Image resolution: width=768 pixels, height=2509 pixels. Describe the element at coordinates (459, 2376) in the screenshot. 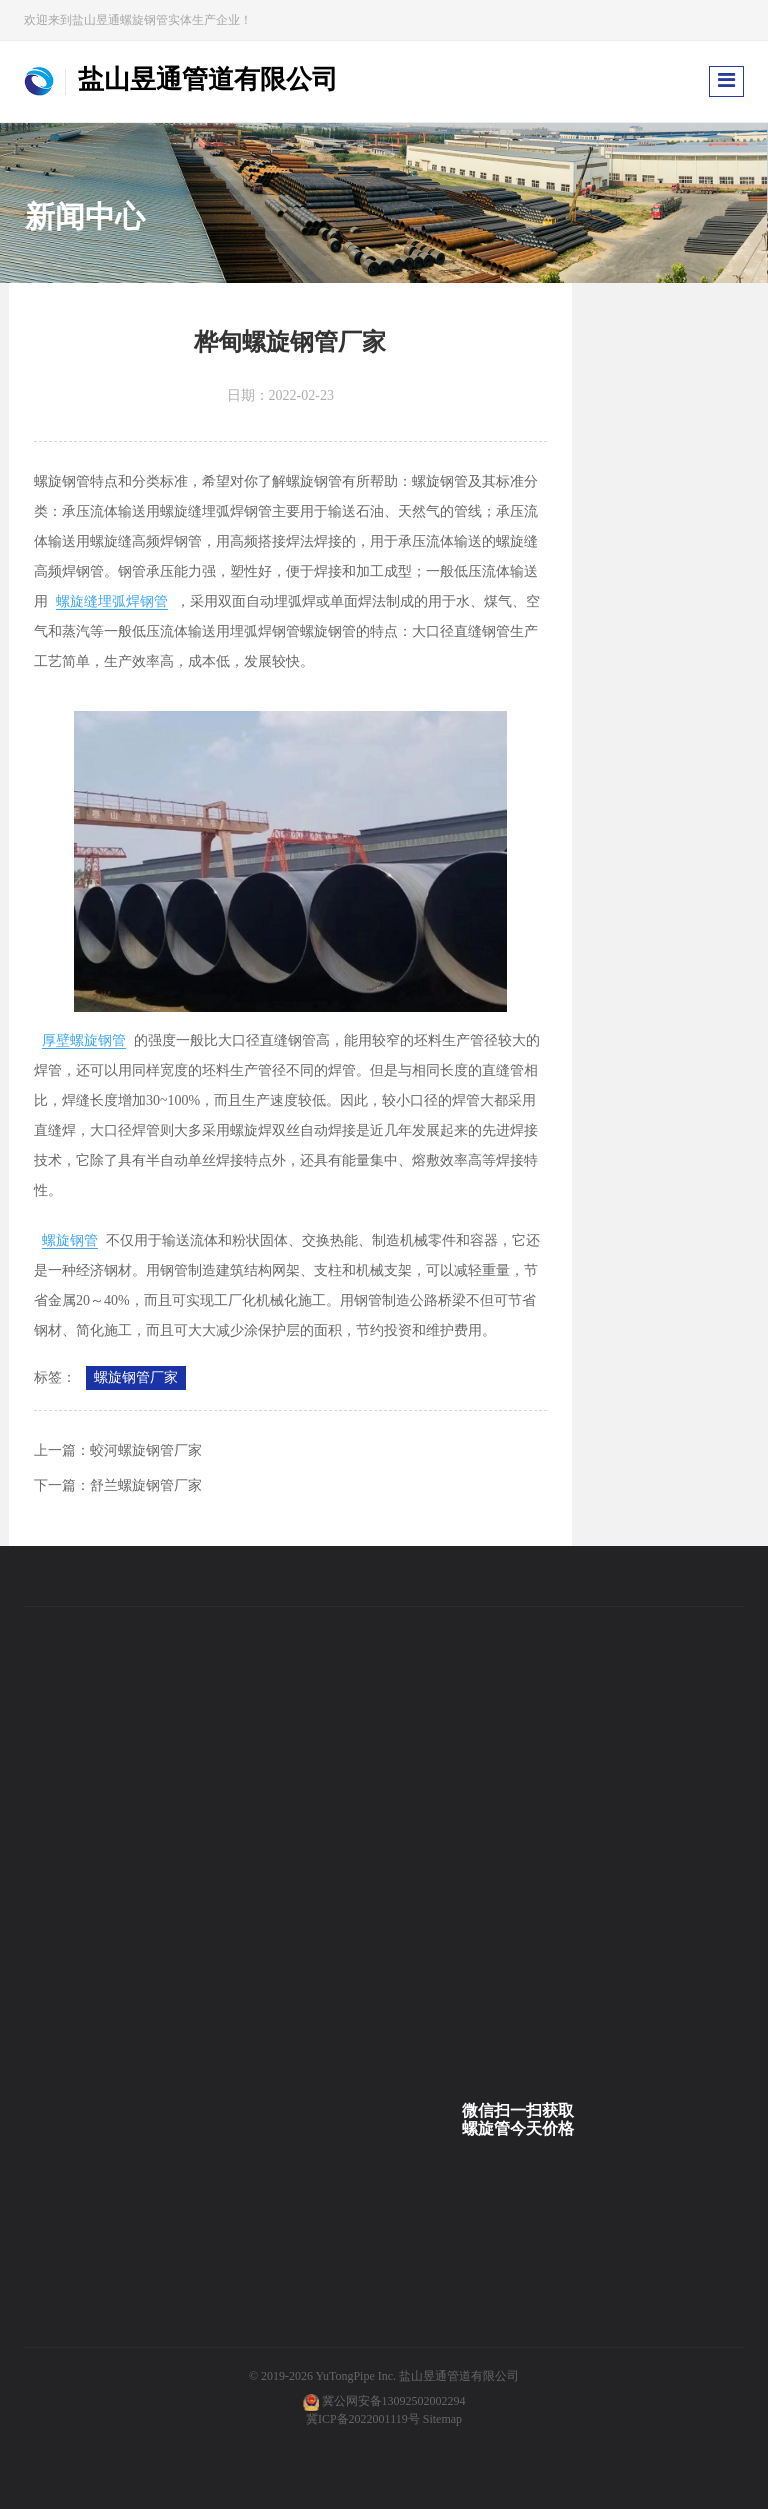

I see `盐山昱通管道有限公司` at that location.